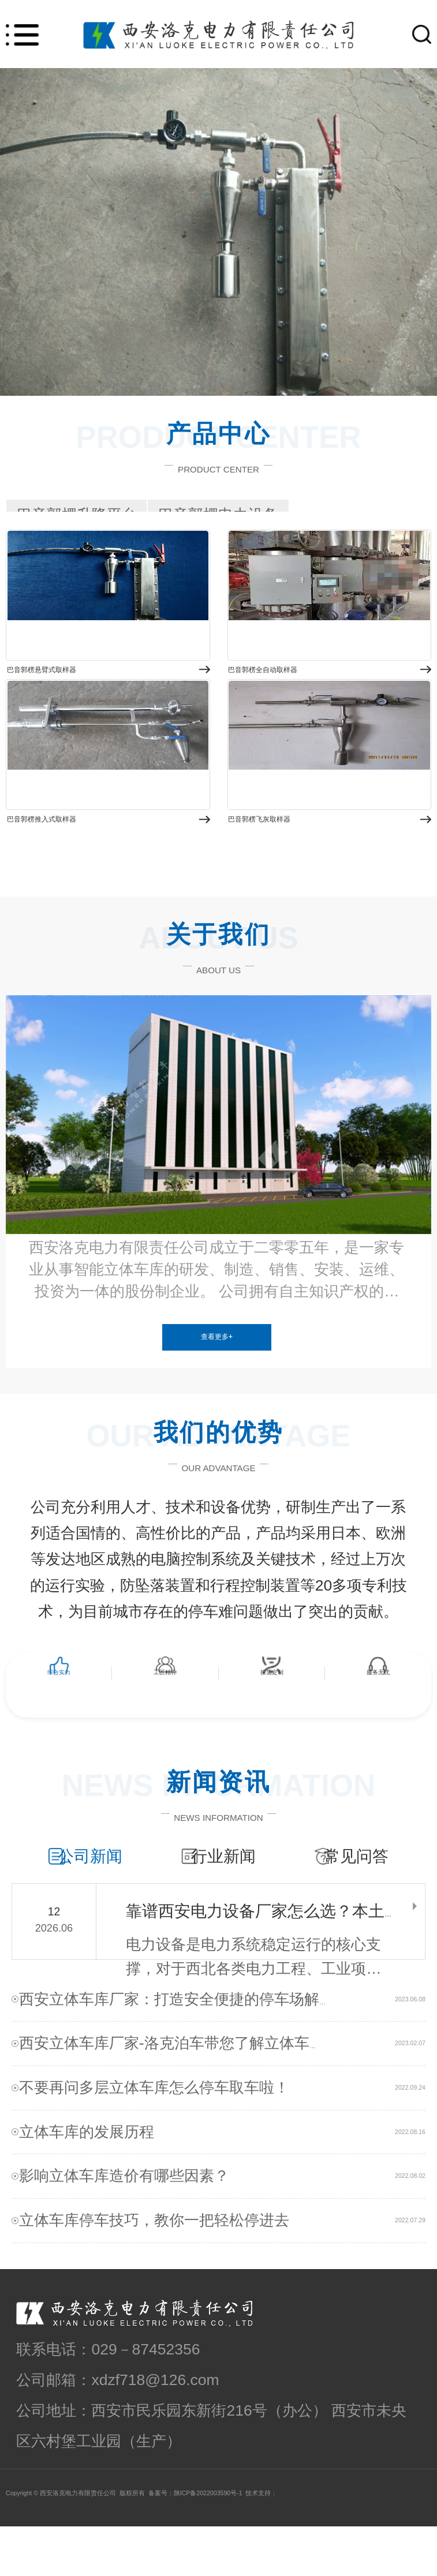 The height and width of the screenshot is (2576, 437). What do you see at coordinates (164, 2269) in the screenshot?
I see `立体车库停车技巧，教你一把轻松停进去` at bounding box center [164, 2269].